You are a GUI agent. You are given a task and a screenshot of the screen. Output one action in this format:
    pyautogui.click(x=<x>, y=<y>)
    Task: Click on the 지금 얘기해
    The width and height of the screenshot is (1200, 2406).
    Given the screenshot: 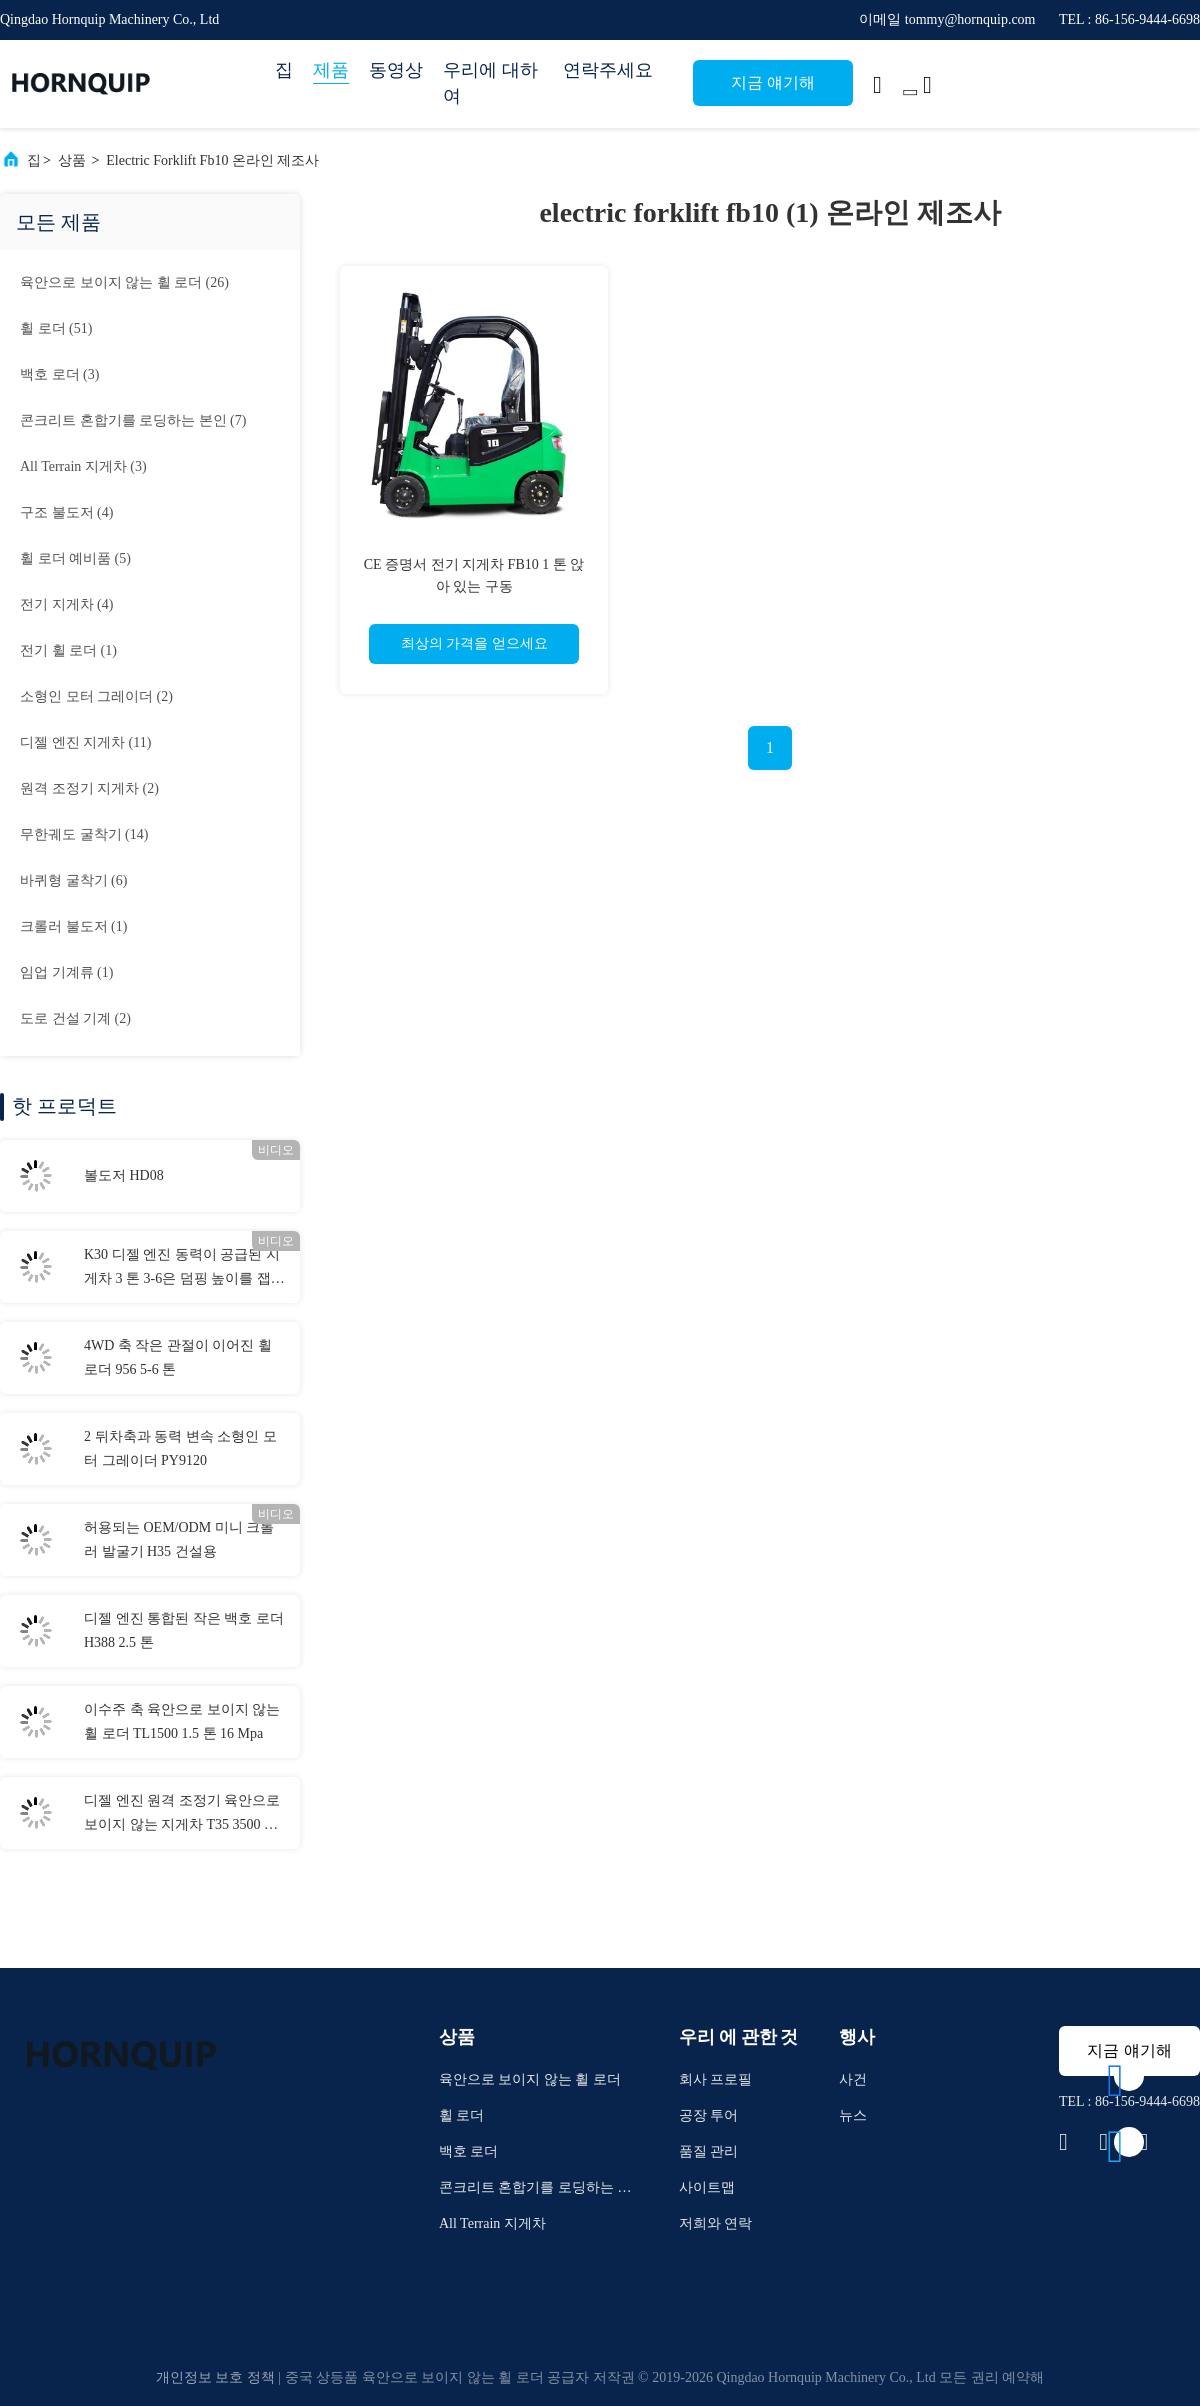 What is the action you would take?
    pyautogui.click(x=773, y=82)
    